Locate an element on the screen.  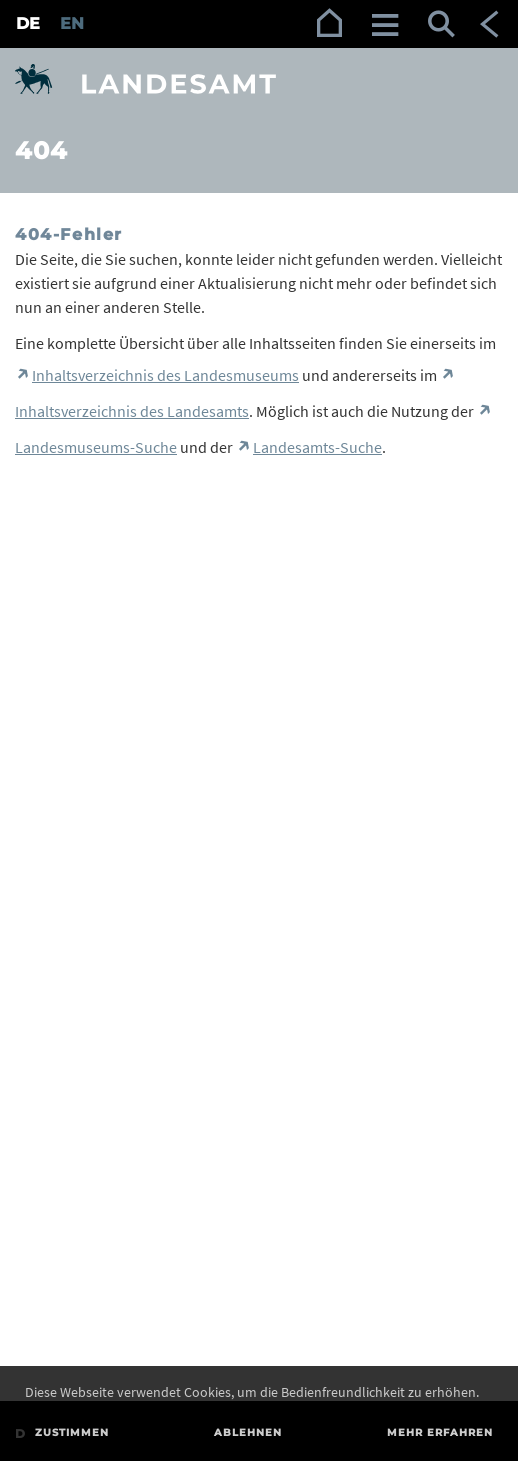
Inhaltsverzeichnis des Landesmuseums is located at coordinates (165, 375).